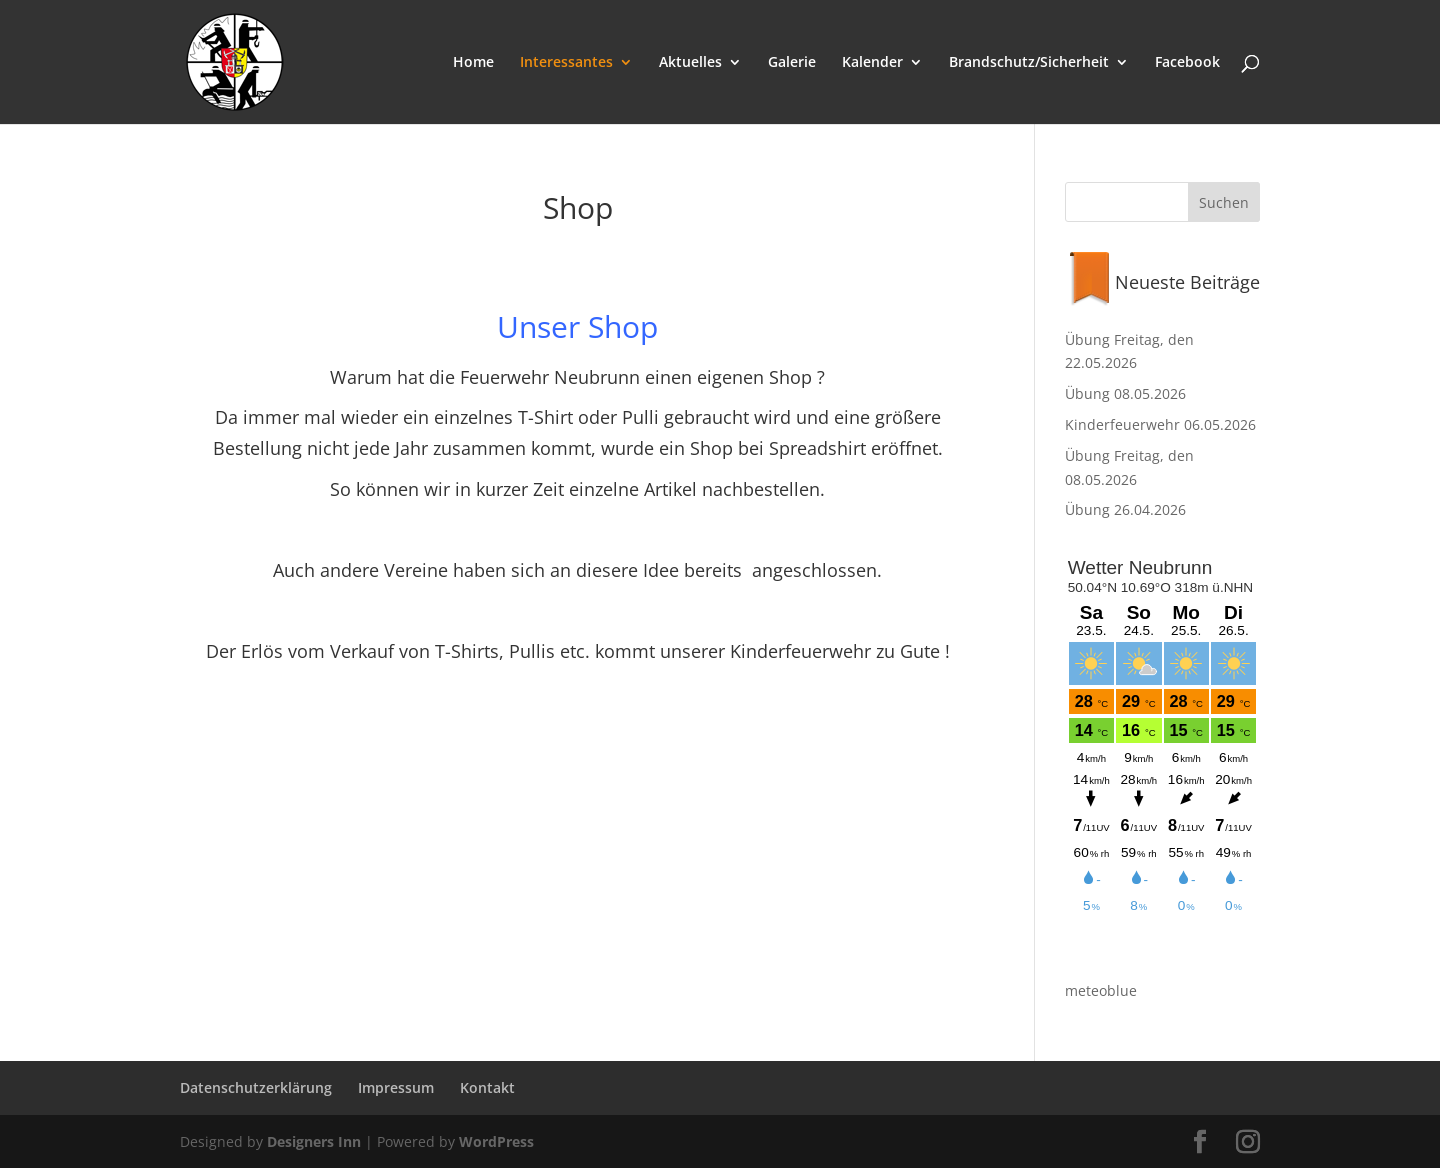 Image resolution: width=1440 pixels, height=1168 pixels. I want to click on Kalender, so click(872, 63).